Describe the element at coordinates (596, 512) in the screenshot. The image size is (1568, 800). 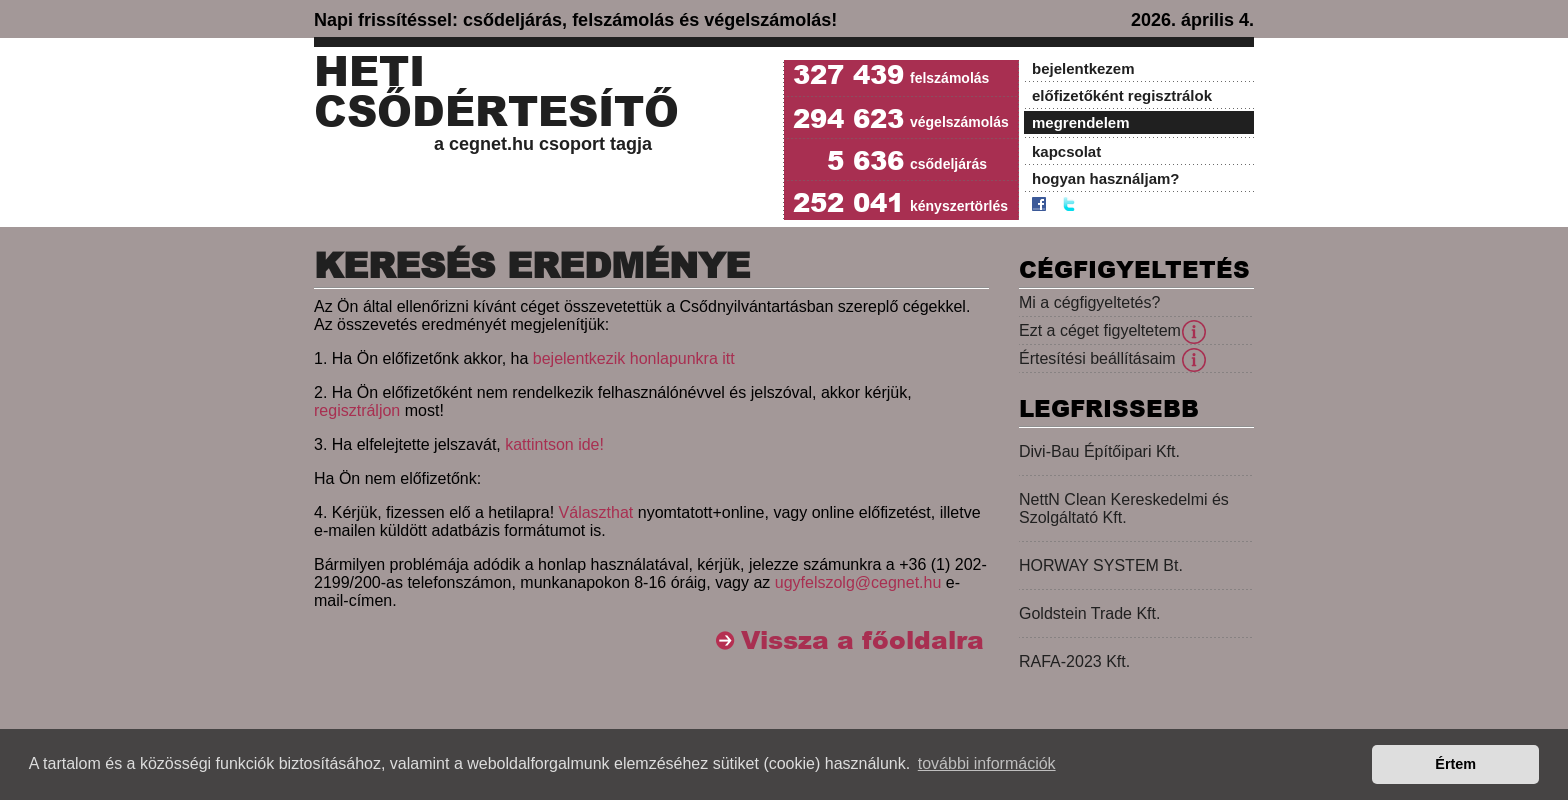
I see `Választhat` at that location.